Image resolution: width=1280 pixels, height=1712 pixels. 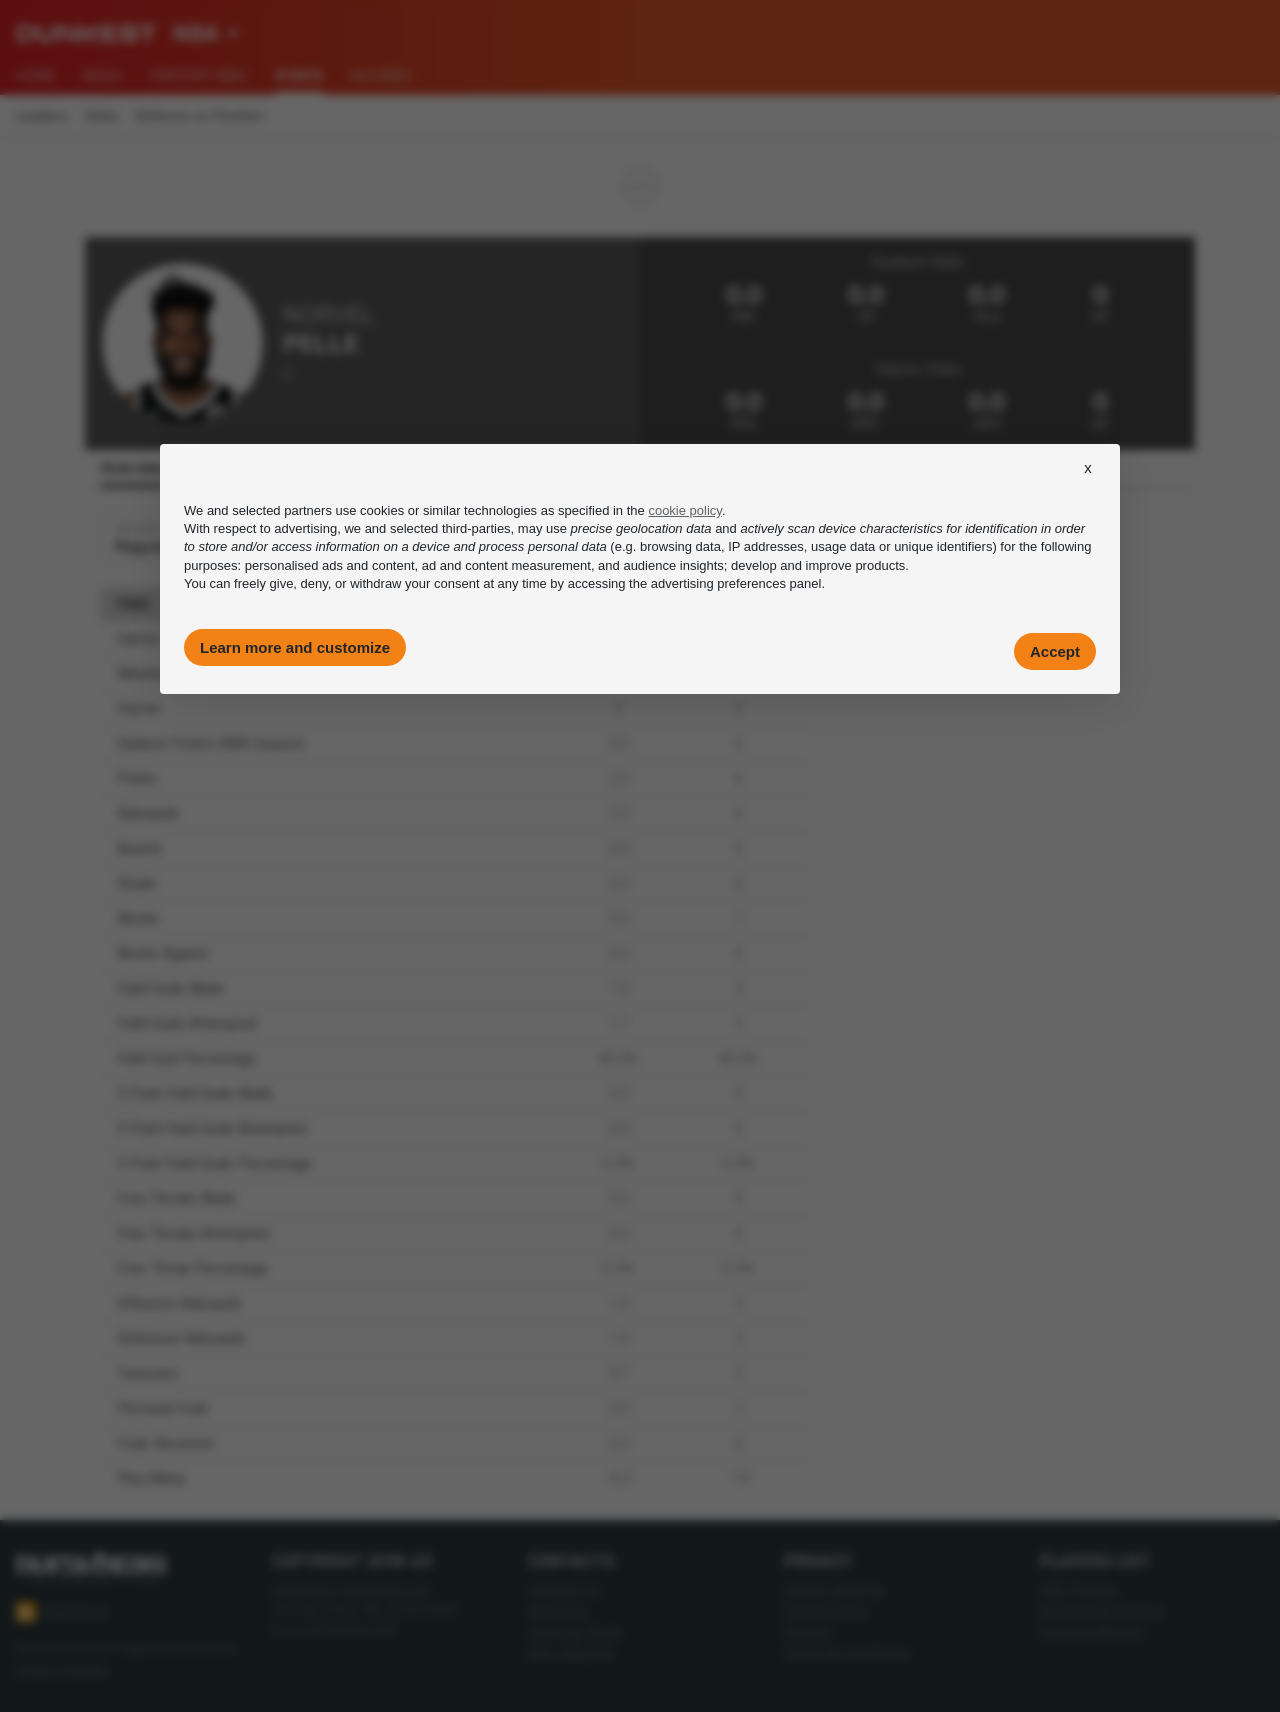 What do you see at coordinates (61, 1612) in the screenshot?
I see `RSS Feed` at bounding box center [61, 1612].